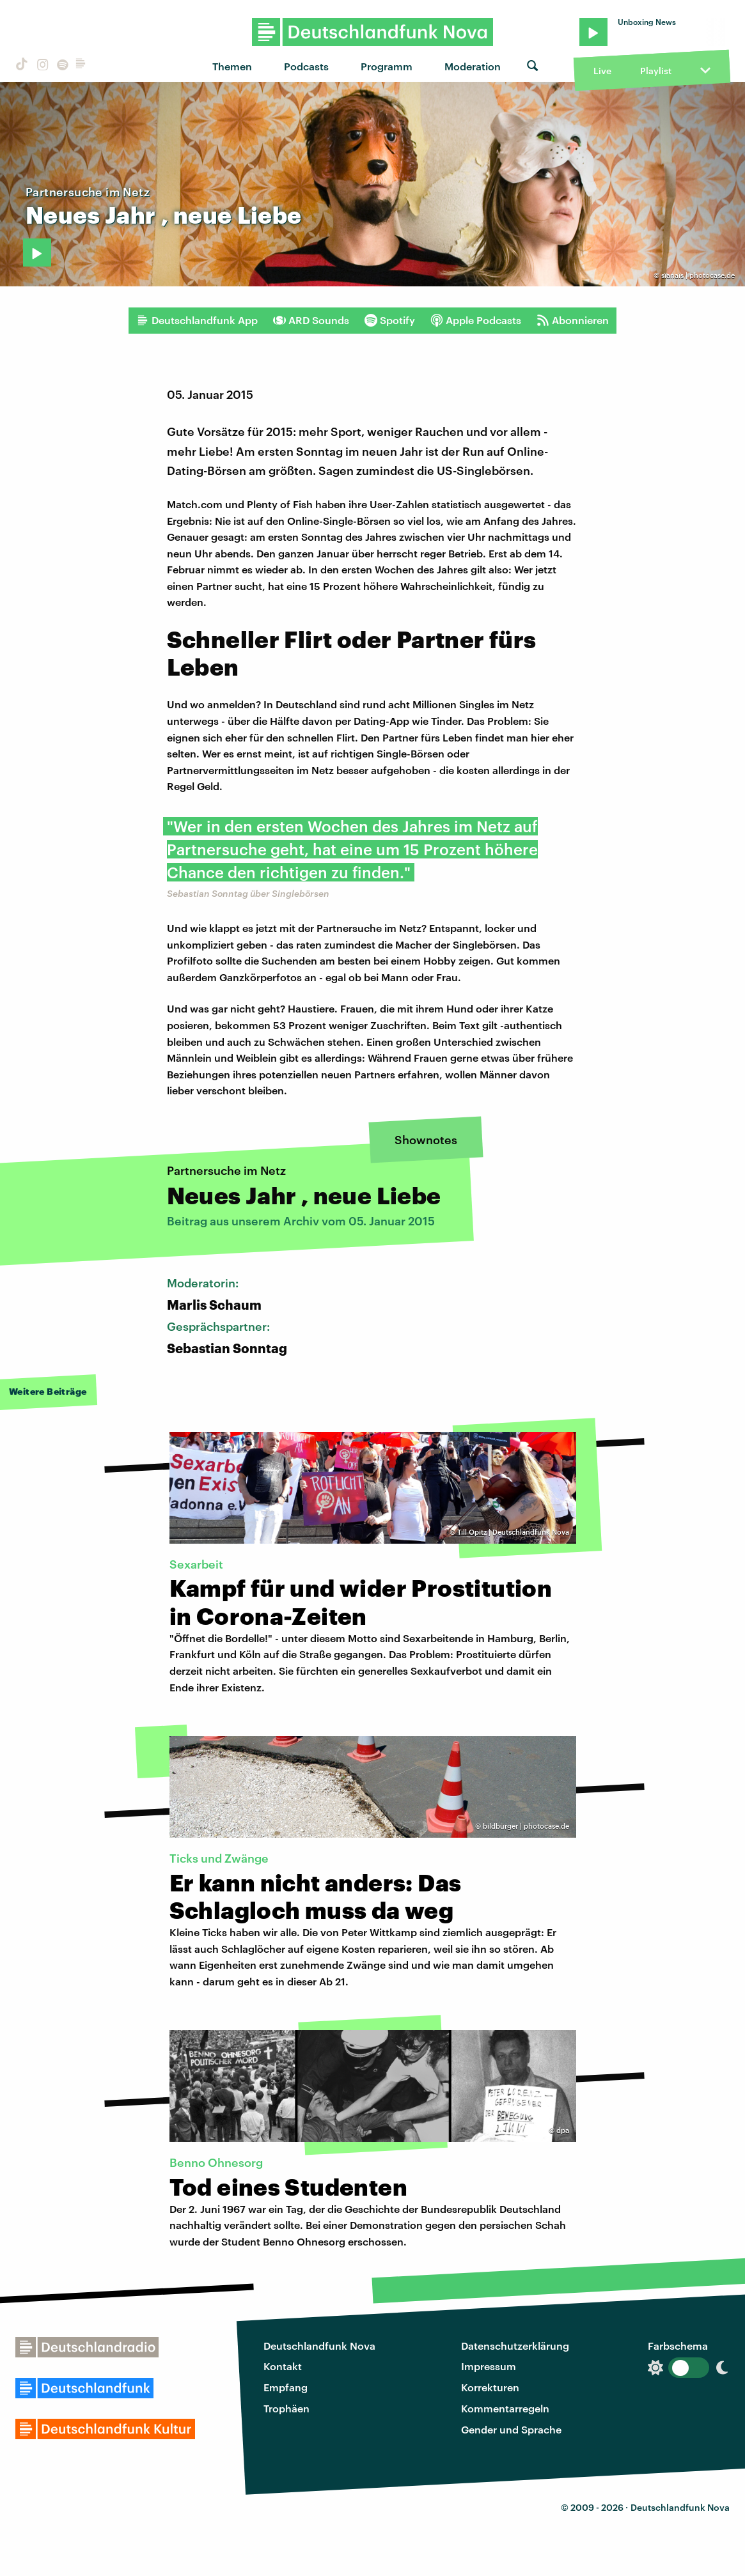  I want to click on Kontakt, so click(282, 2366).